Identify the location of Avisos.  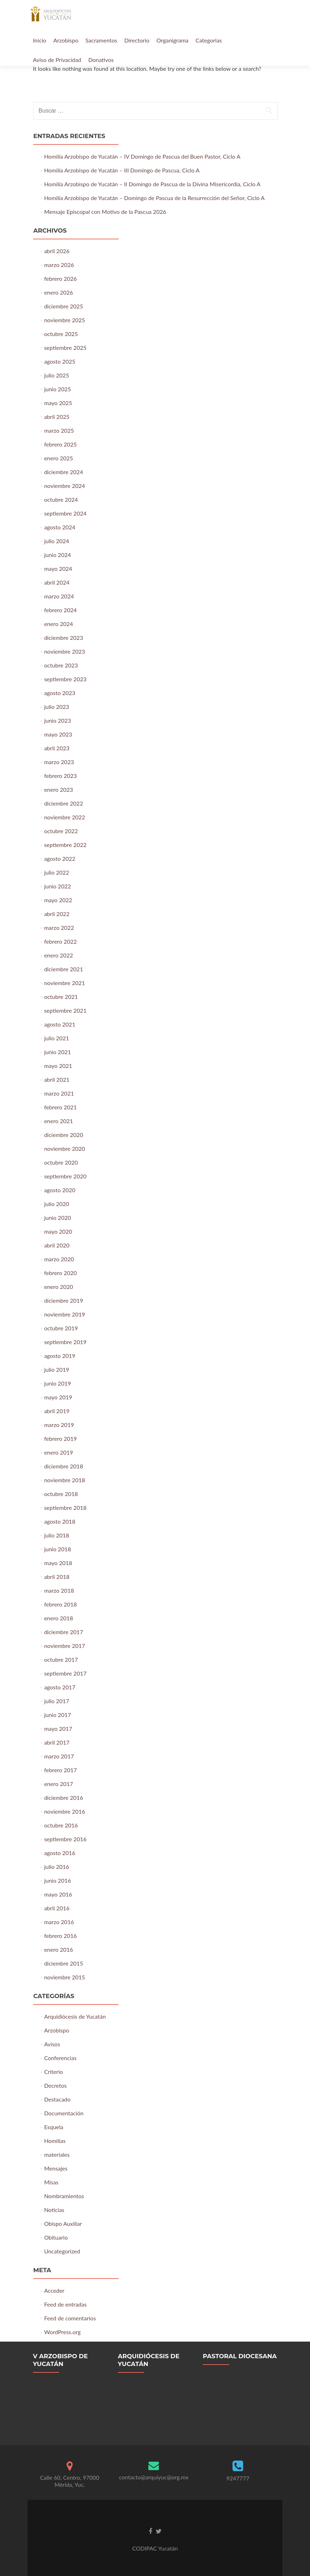
(52, 2044).